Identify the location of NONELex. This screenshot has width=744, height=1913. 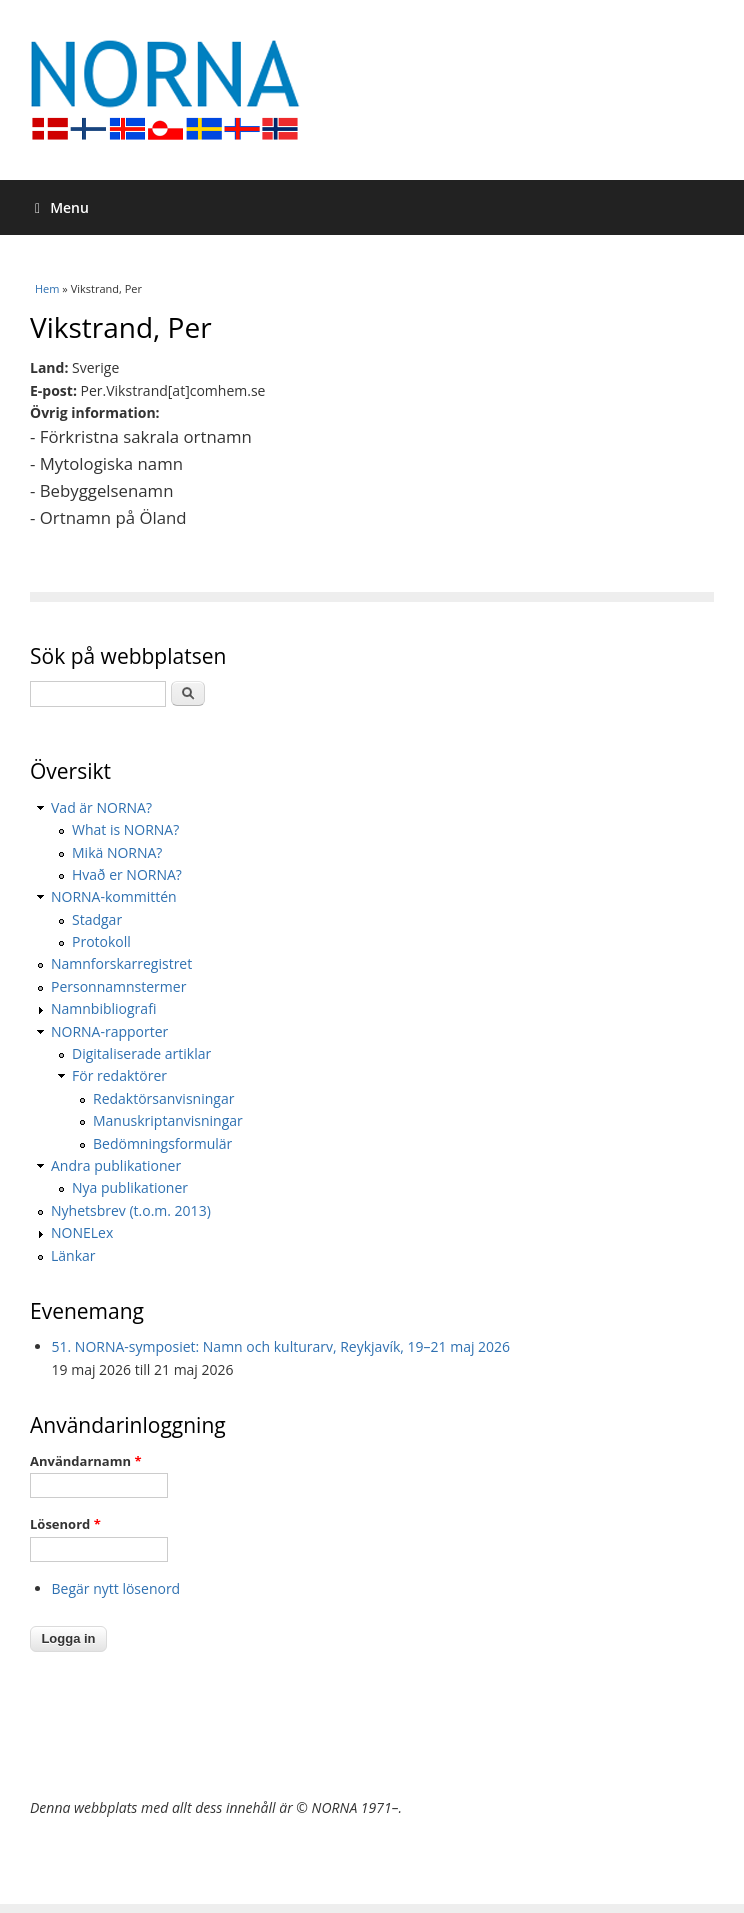
(82, 1232).